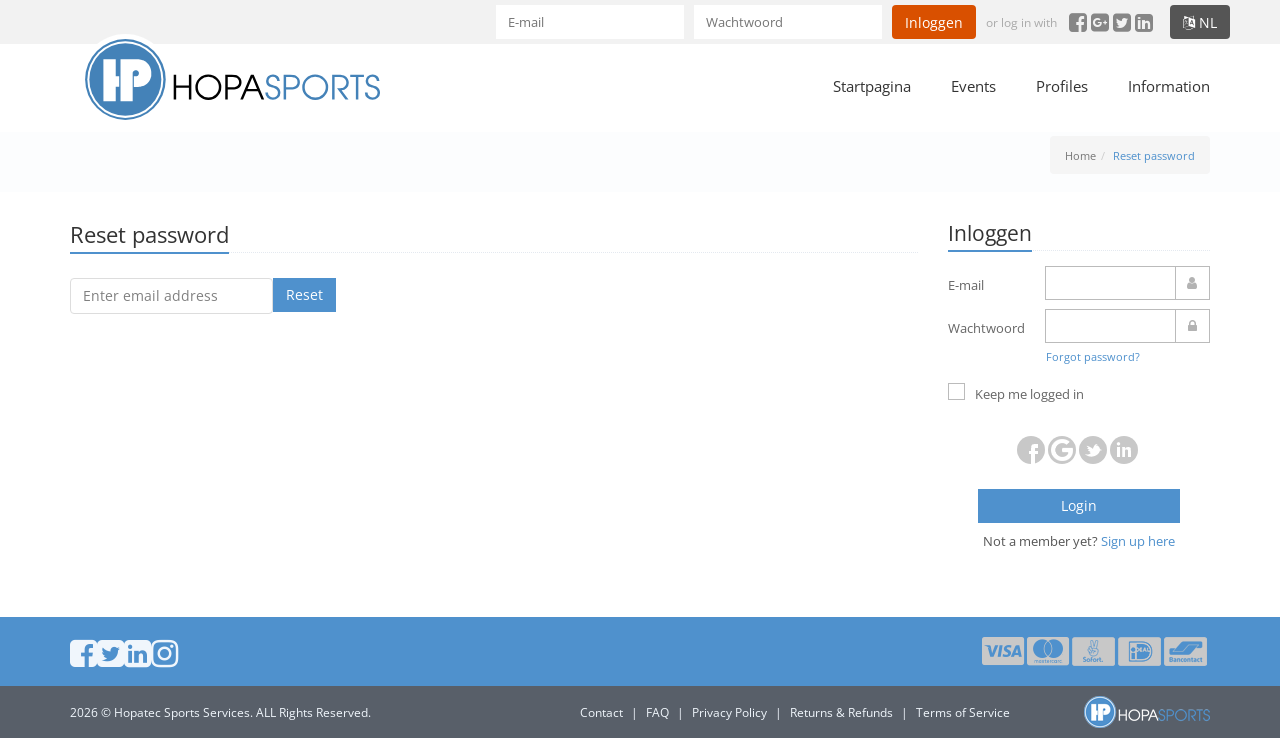  Describe the element at coordinates (1016, 393) in the screenshot. I see `Keep me logged in` at that location.